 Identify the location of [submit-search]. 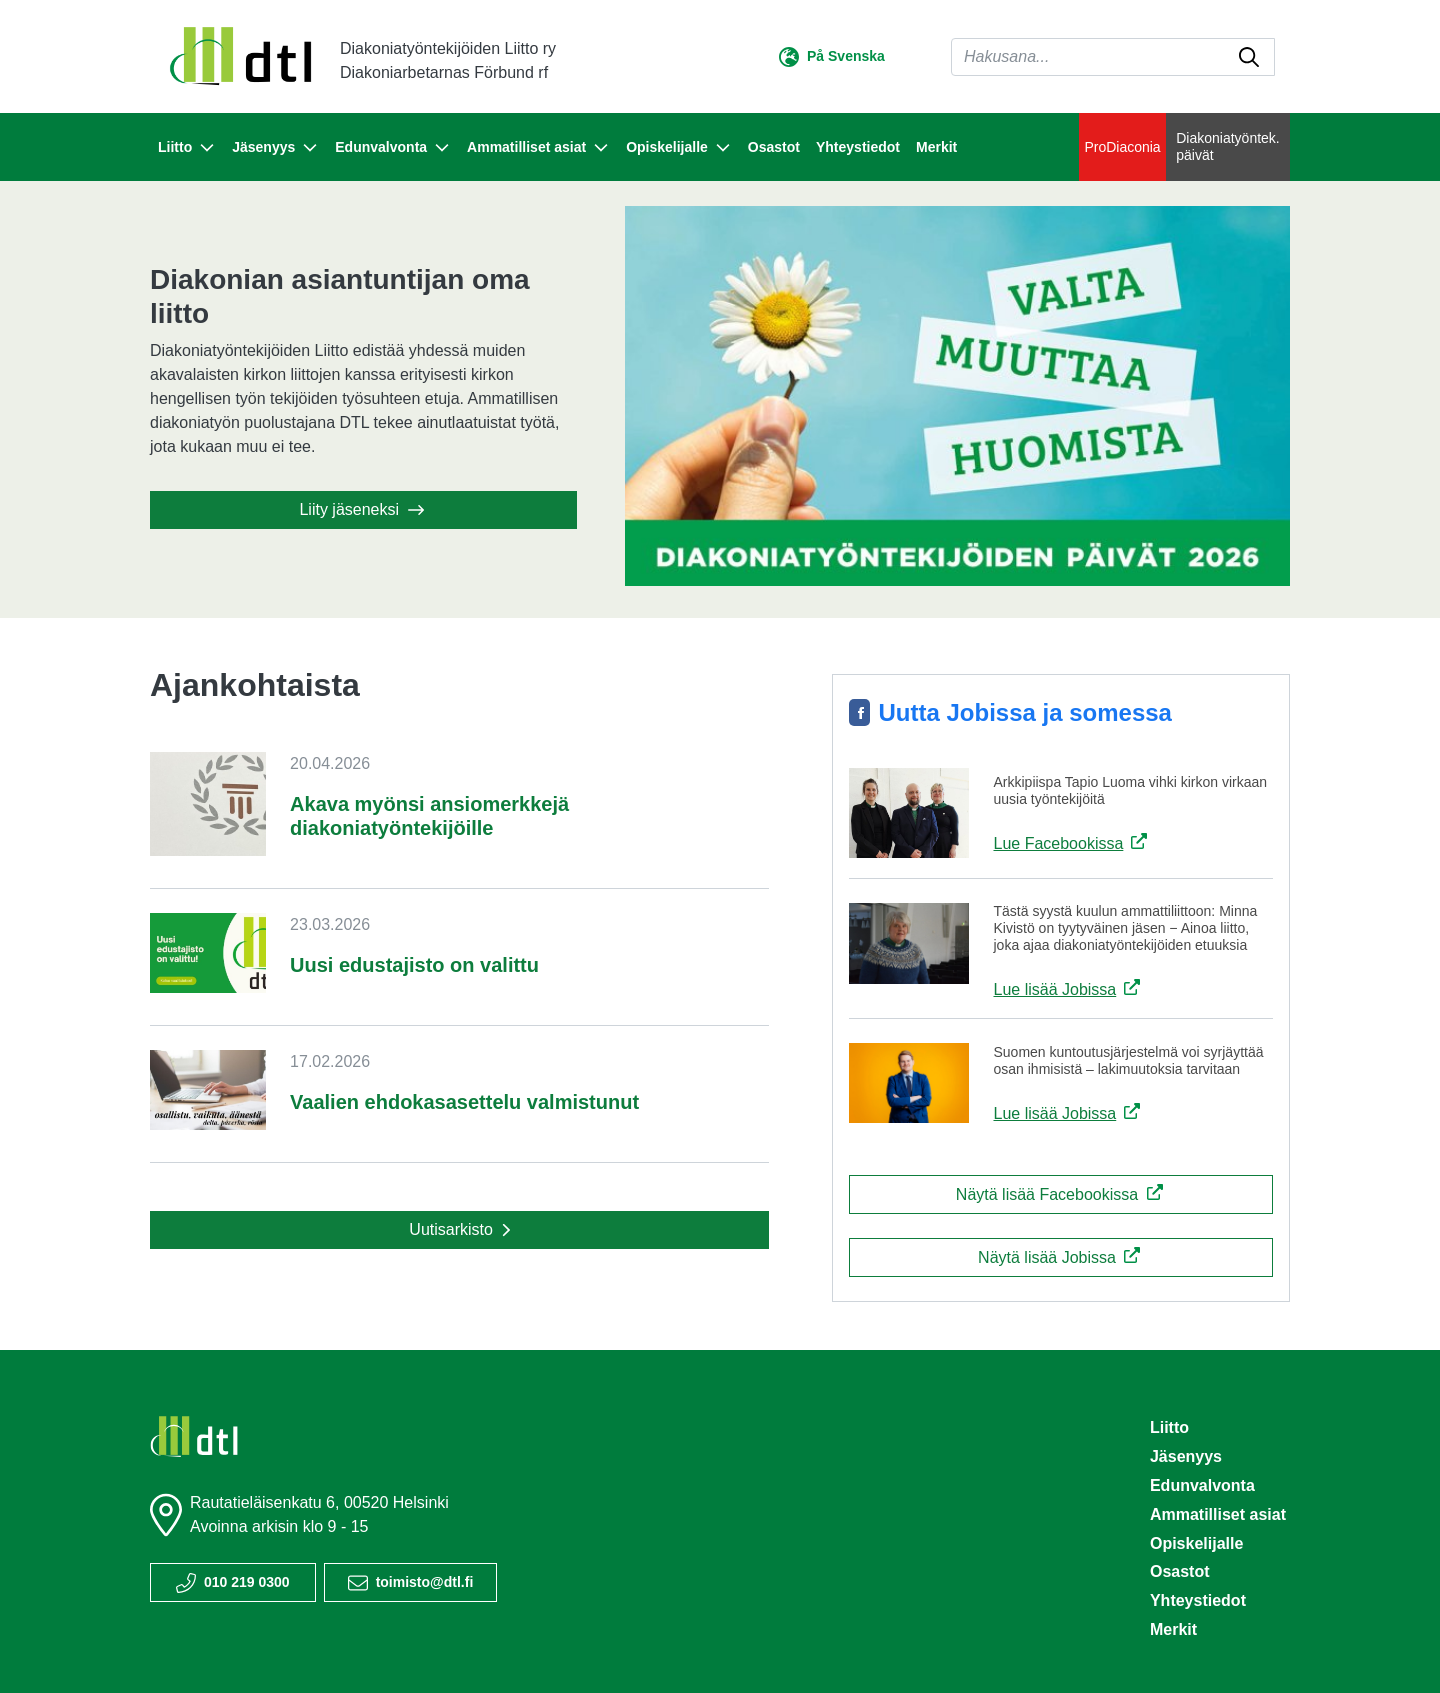
(1249, 57).